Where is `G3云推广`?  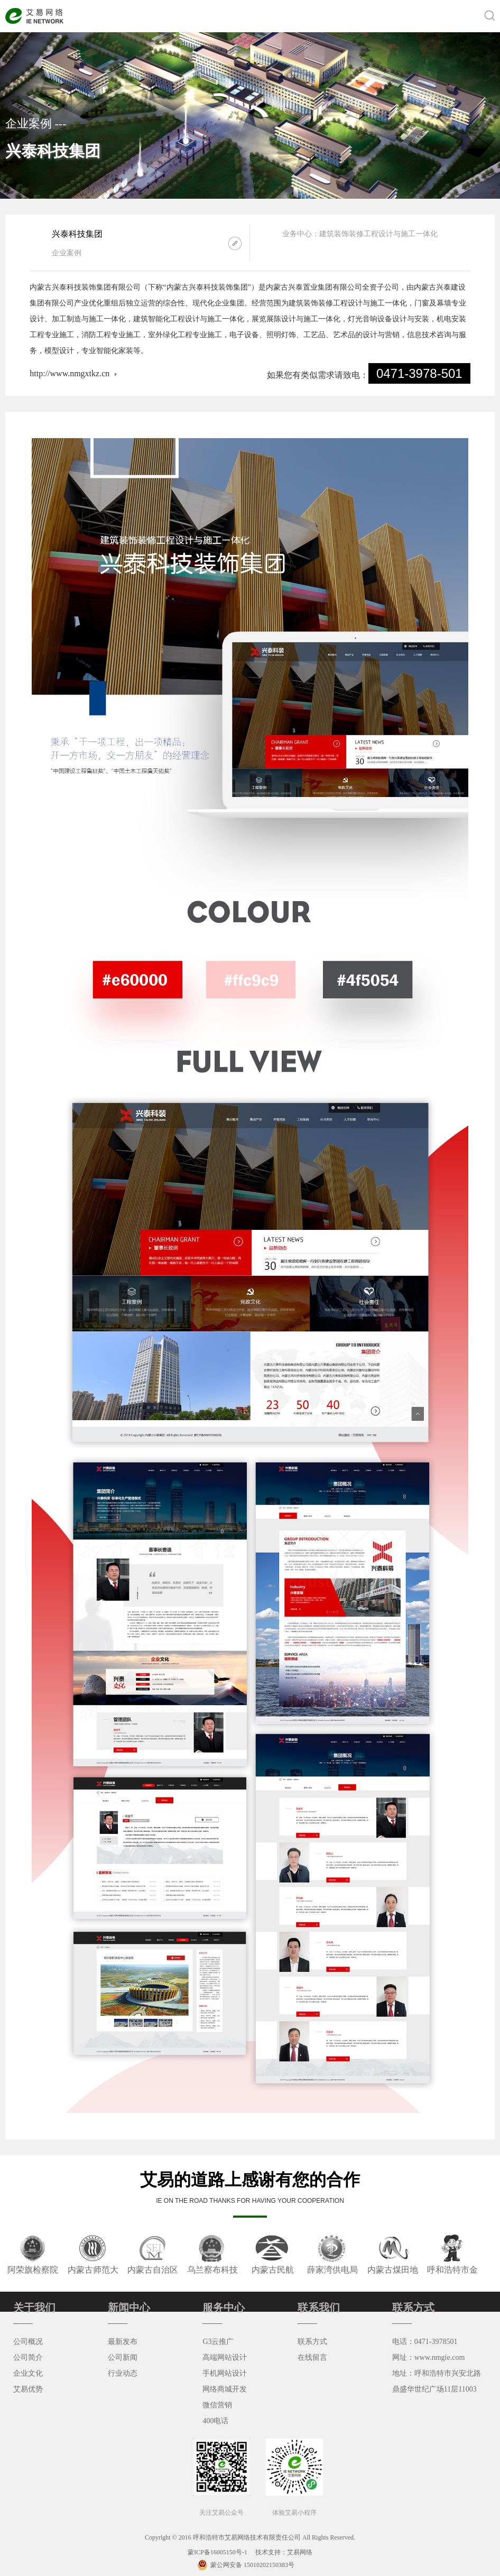
G3云推广 is located at coordinates (218, 2342).